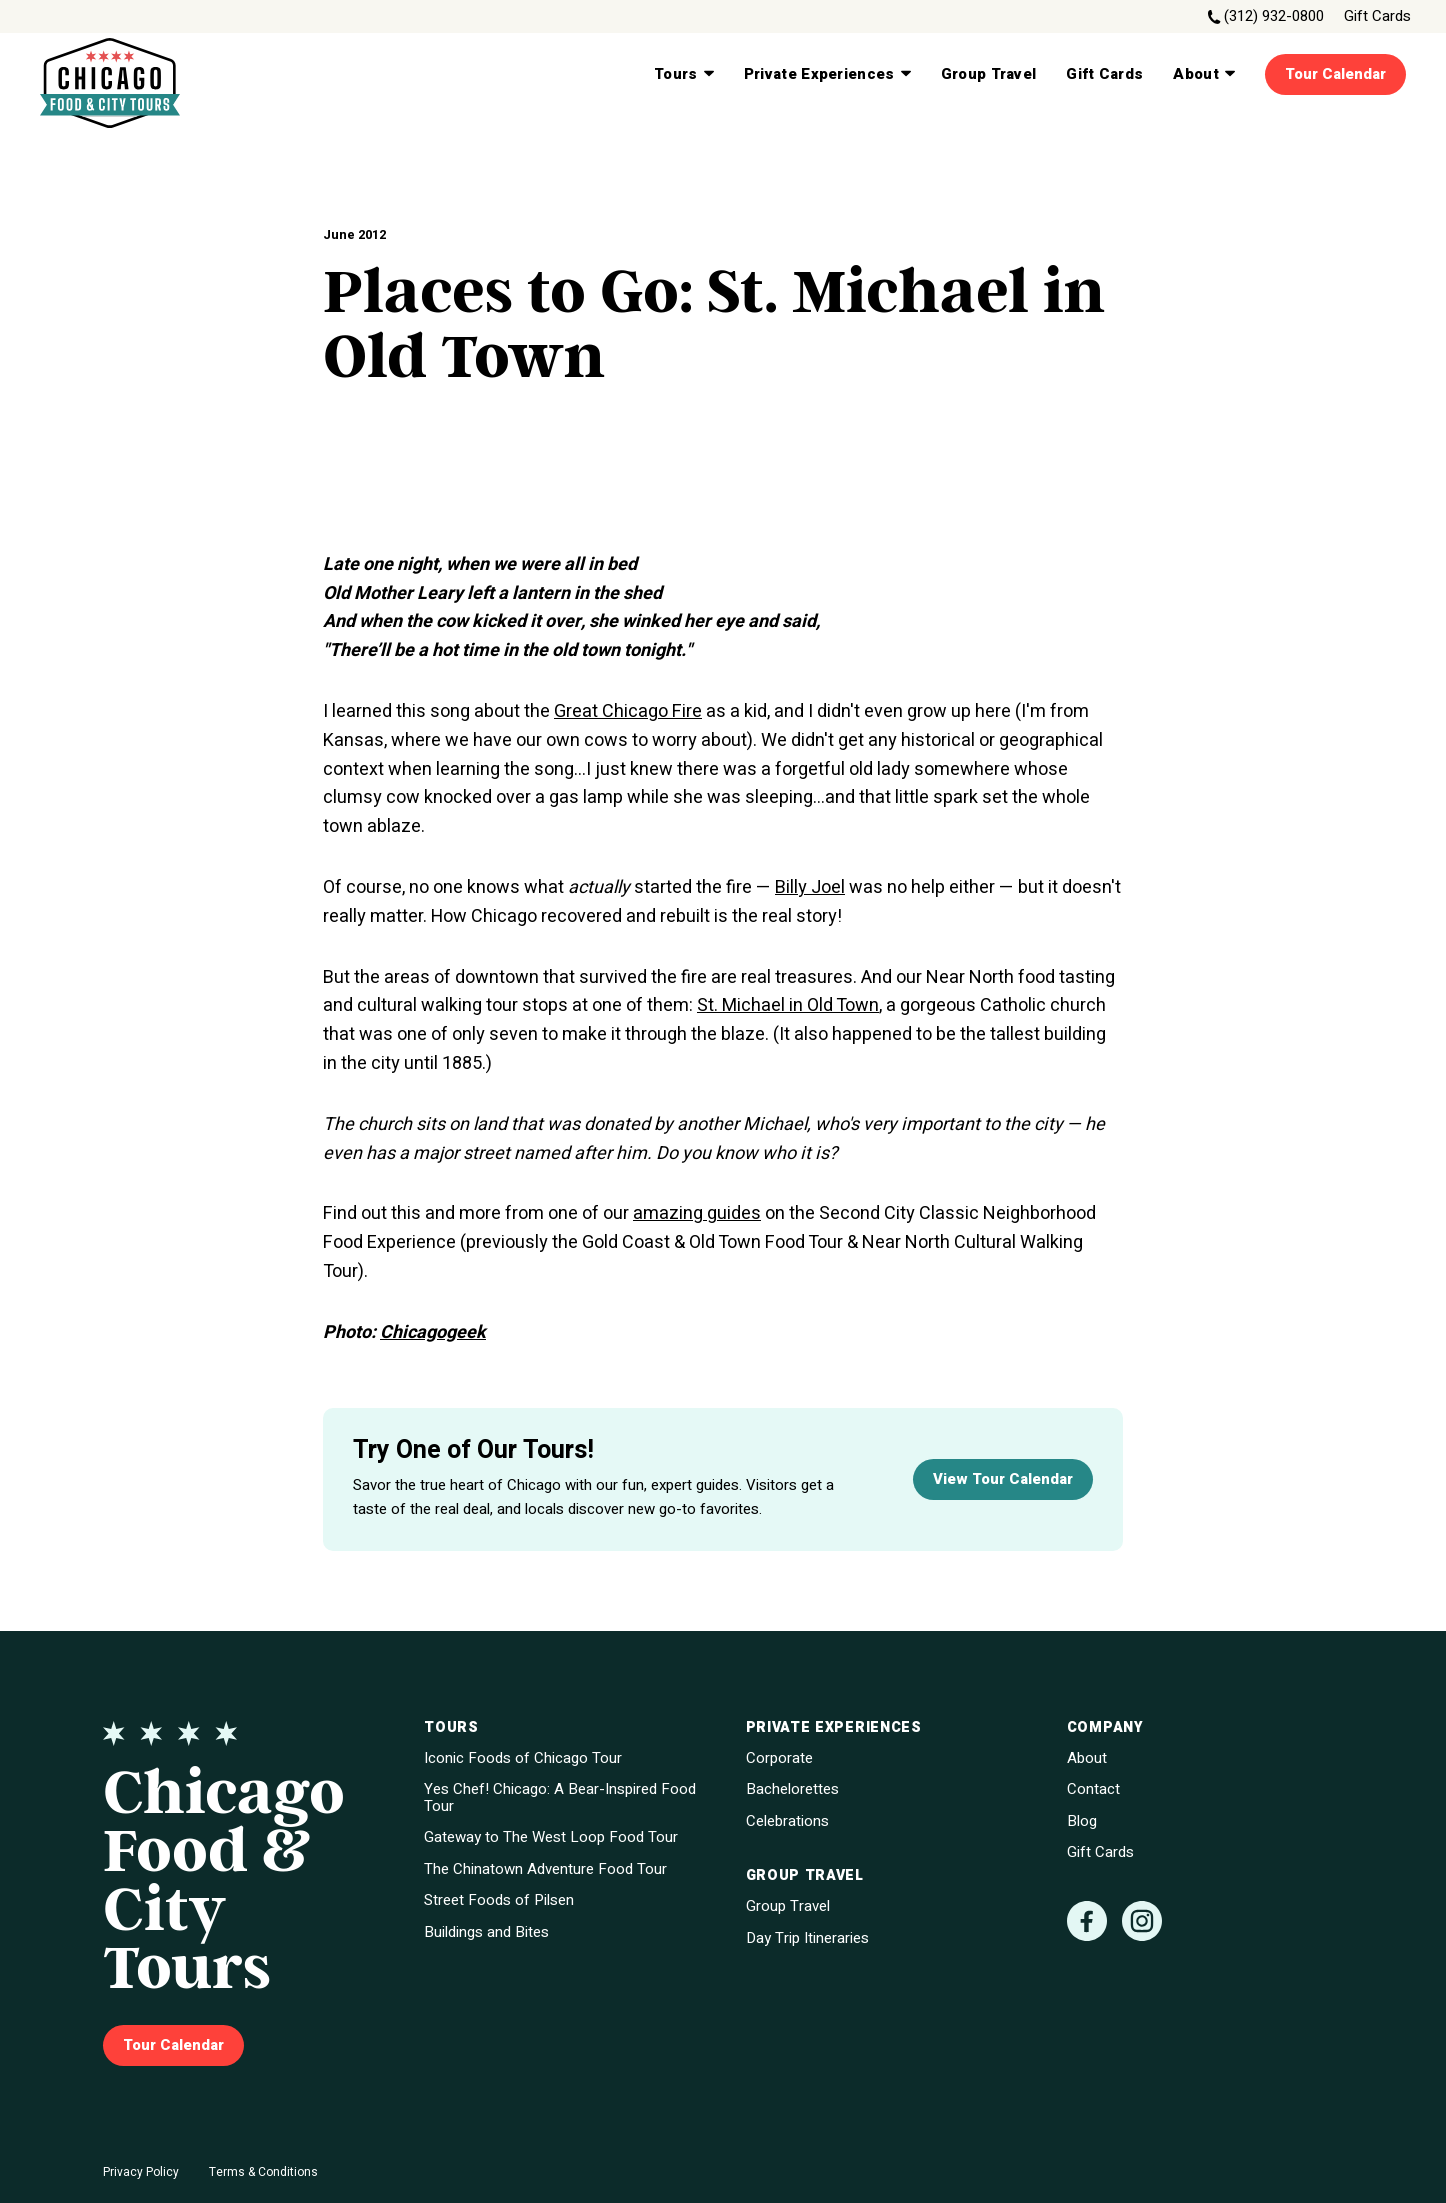 This screenshot has width=1446, height=2203. I want to click on About, so click(1204, 74).